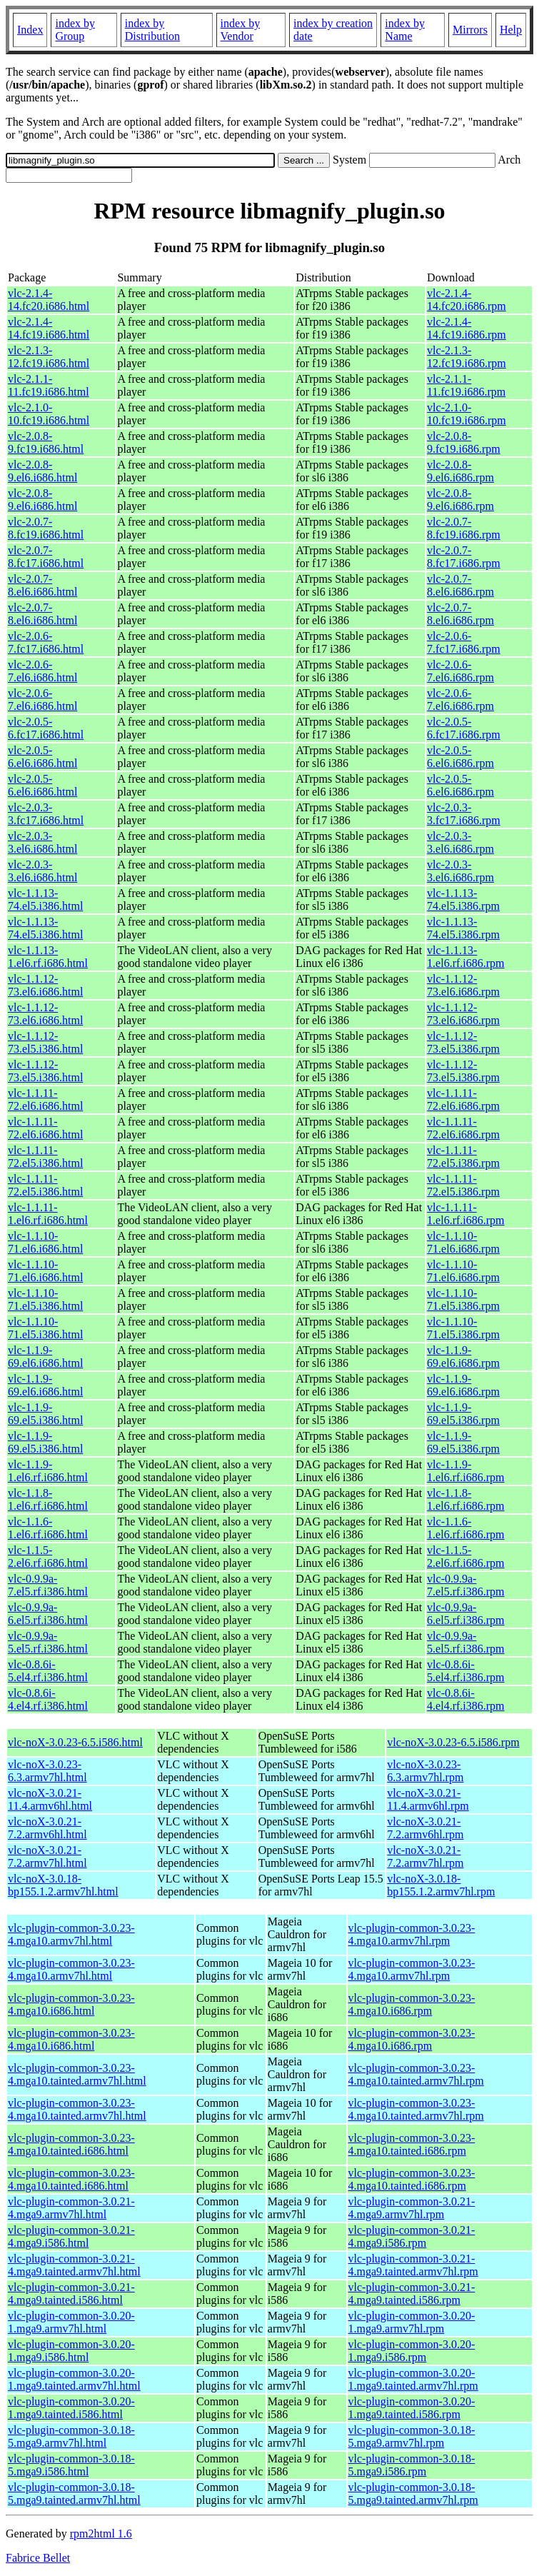  Describe the element at coordinates (411, 2407) in the screenshot. I see `vlc-plugin-common-3.0.20-1.mga9.tainted.i586.rpm` at that location.